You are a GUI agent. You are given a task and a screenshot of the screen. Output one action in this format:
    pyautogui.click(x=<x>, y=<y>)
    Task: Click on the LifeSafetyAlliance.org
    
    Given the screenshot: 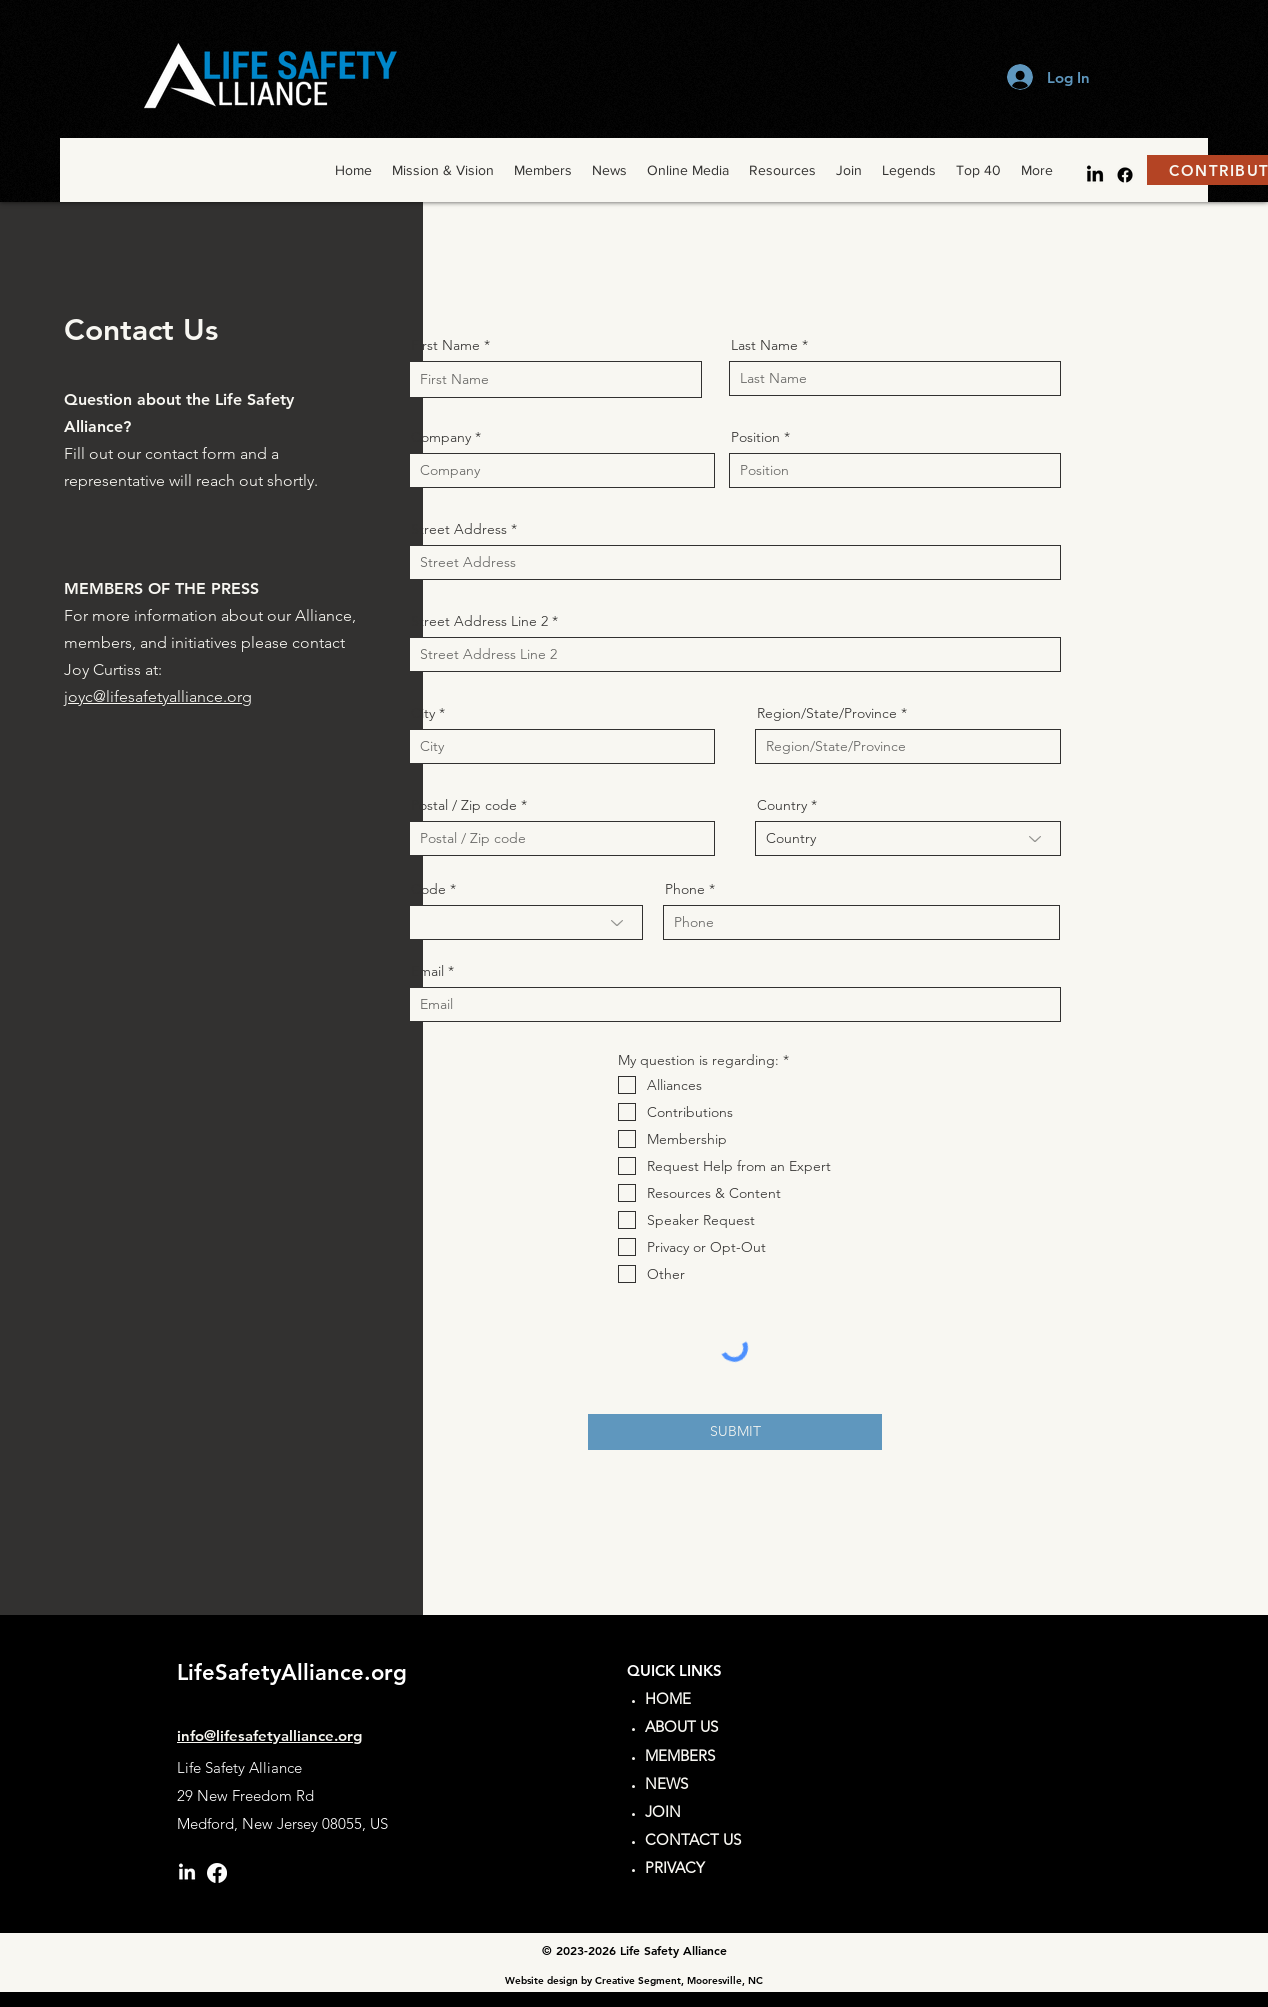 What is the action you would take?
    pyautogui.click(x=292, y=1672)
    